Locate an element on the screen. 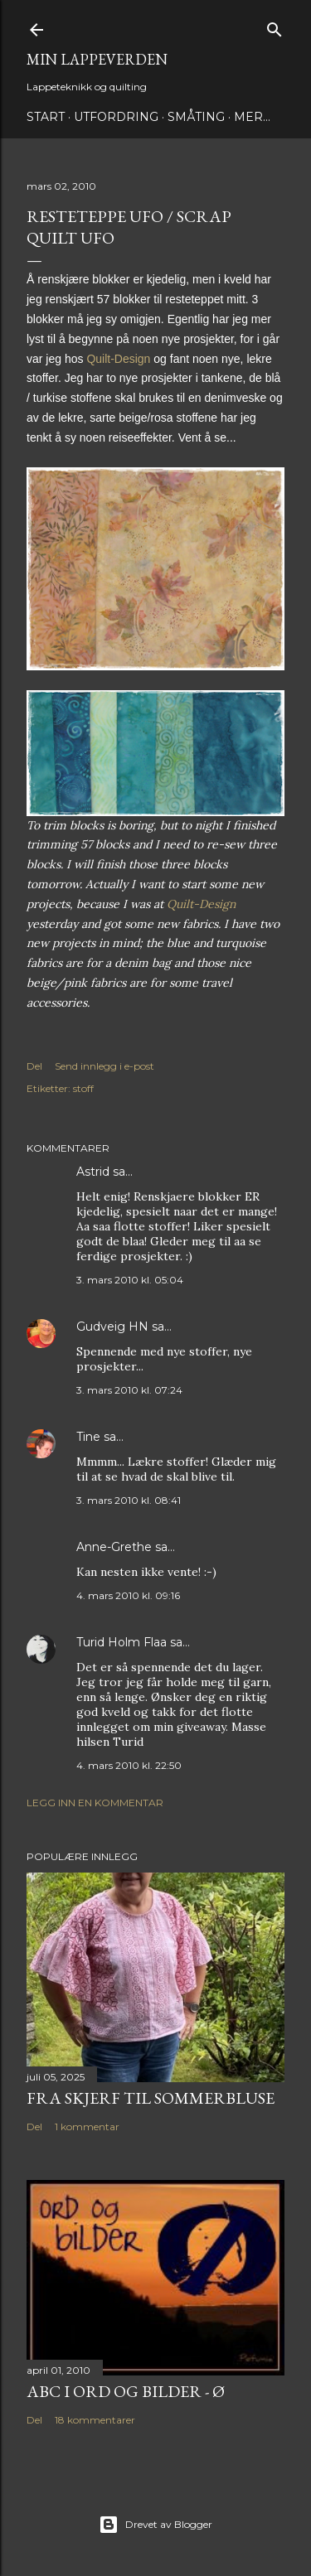  1 kommentar is located at coordinates (87, 2126).